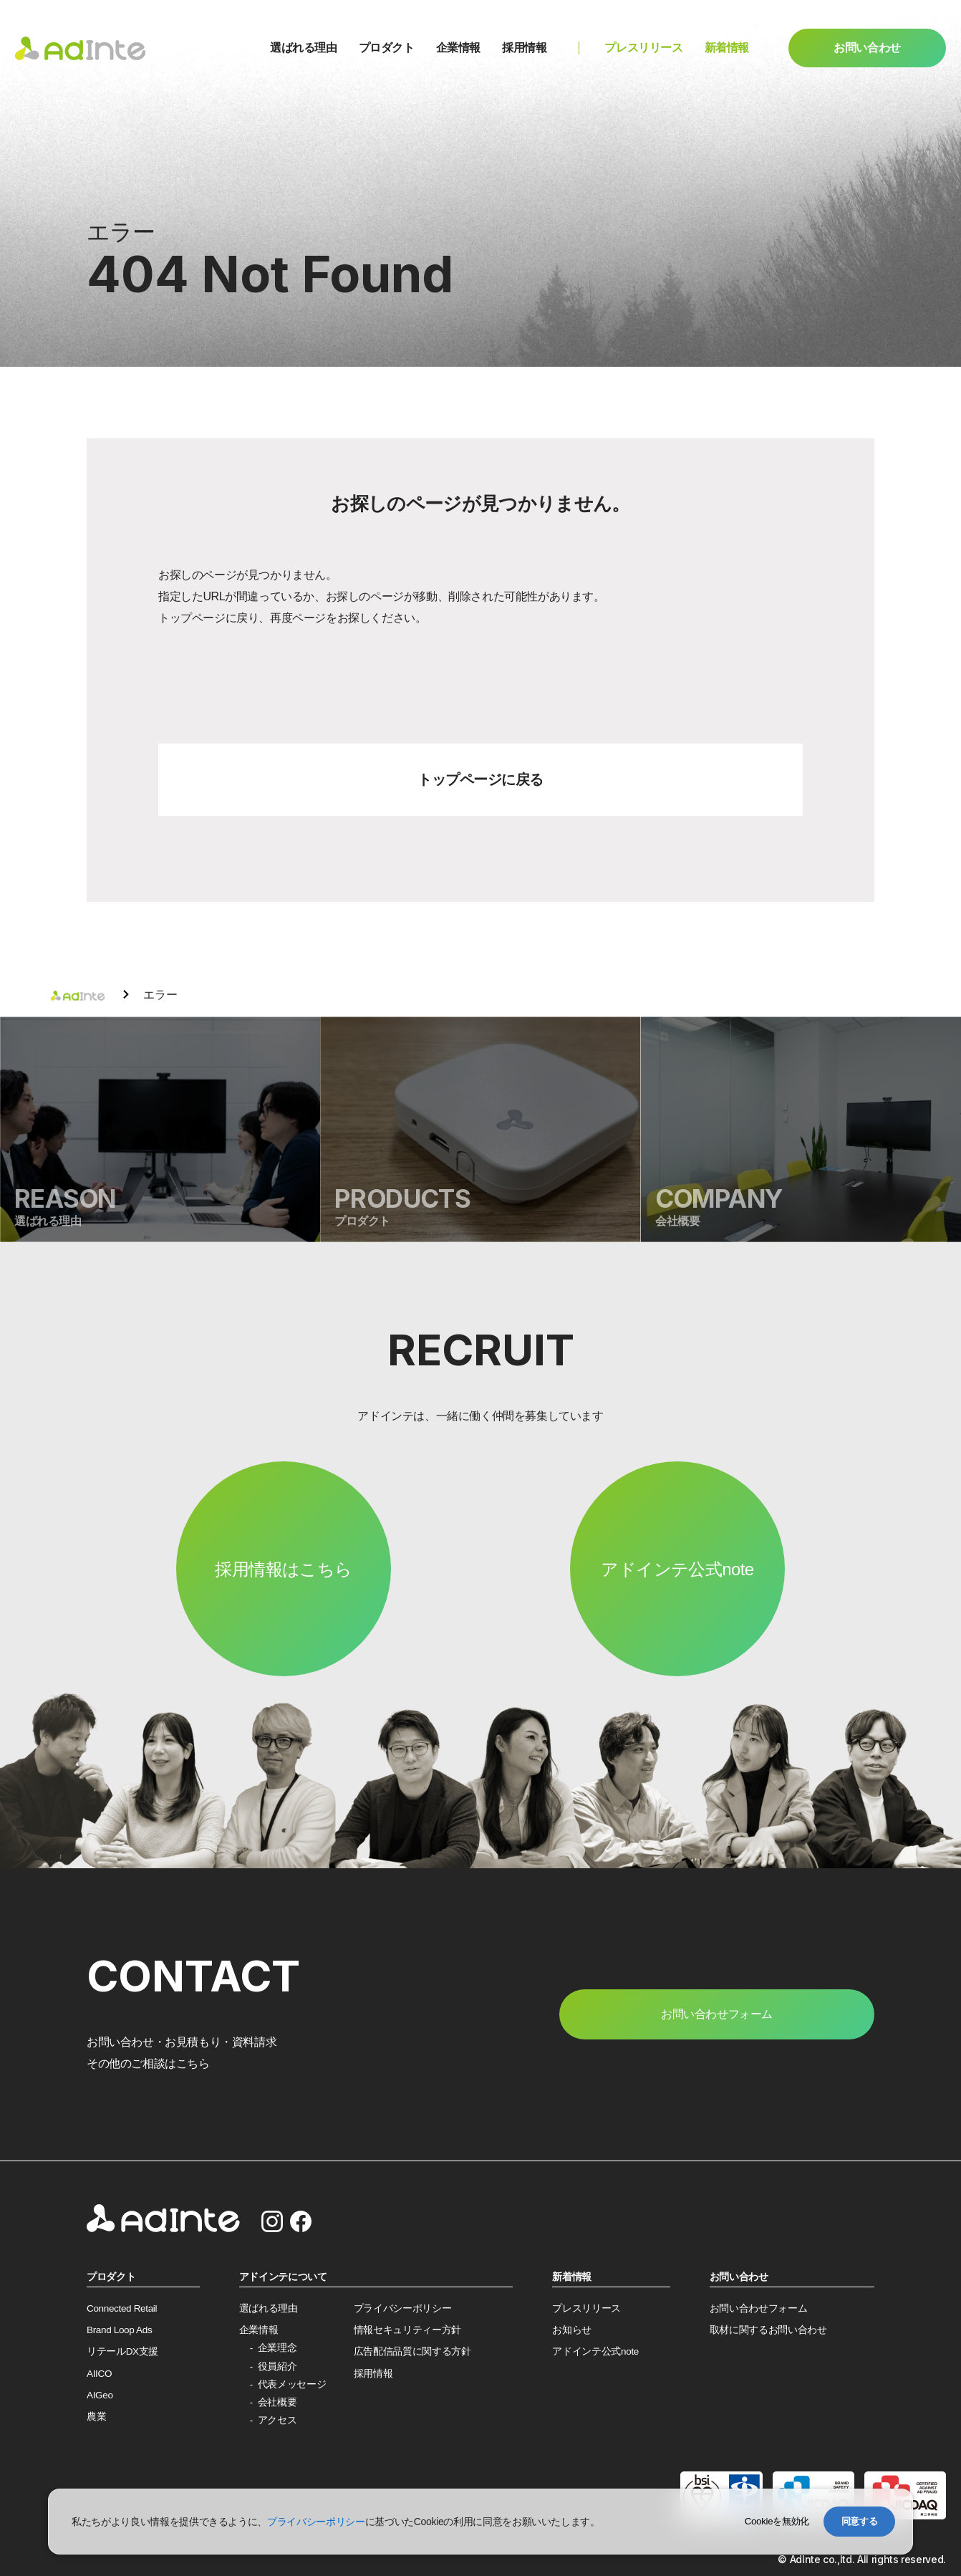 This screenshot has width=961, height=2576. What do you see at coordinates (96, 2416) in the screenshot?
I see `農業` at bounding box center [96, 2416].